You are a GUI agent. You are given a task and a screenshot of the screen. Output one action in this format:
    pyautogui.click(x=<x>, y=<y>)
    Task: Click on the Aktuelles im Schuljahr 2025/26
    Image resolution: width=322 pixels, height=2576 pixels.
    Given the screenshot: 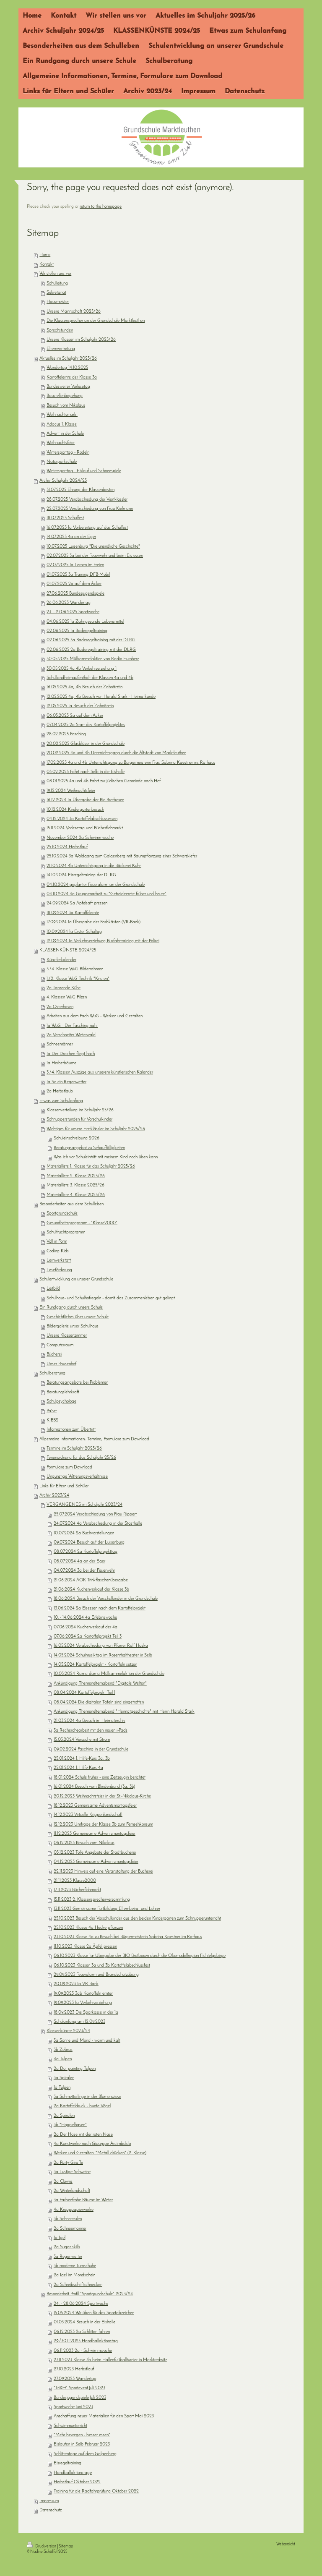 What is the action you would take?
    pyautogui.click(x=68, y=358)
    